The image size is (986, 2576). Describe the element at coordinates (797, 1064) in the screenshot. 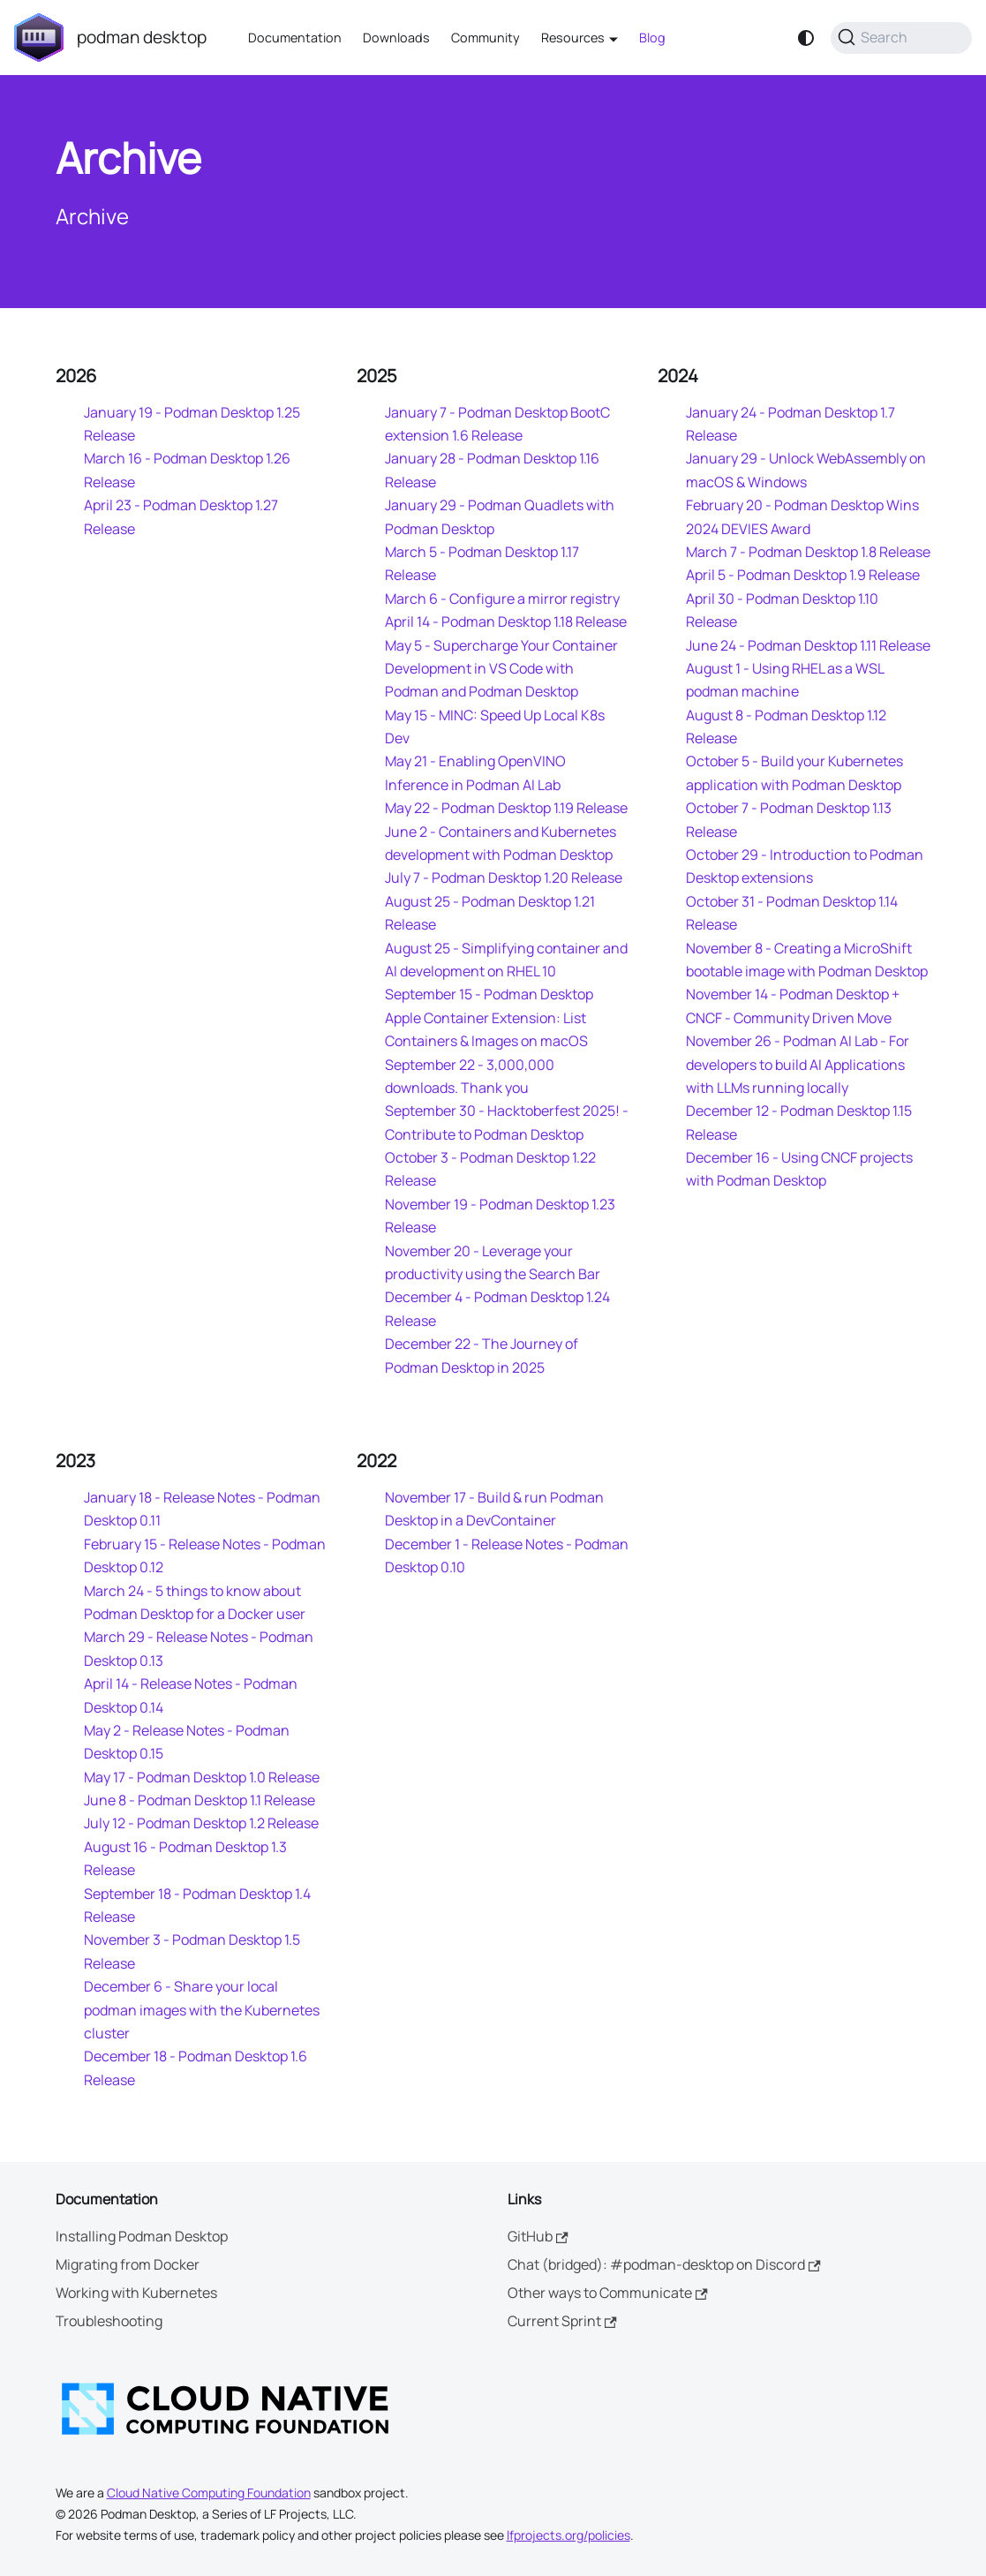

I see `November 26 - Podman AI Lab - For developers to build AI Applications with LLMs running locally` at that location.